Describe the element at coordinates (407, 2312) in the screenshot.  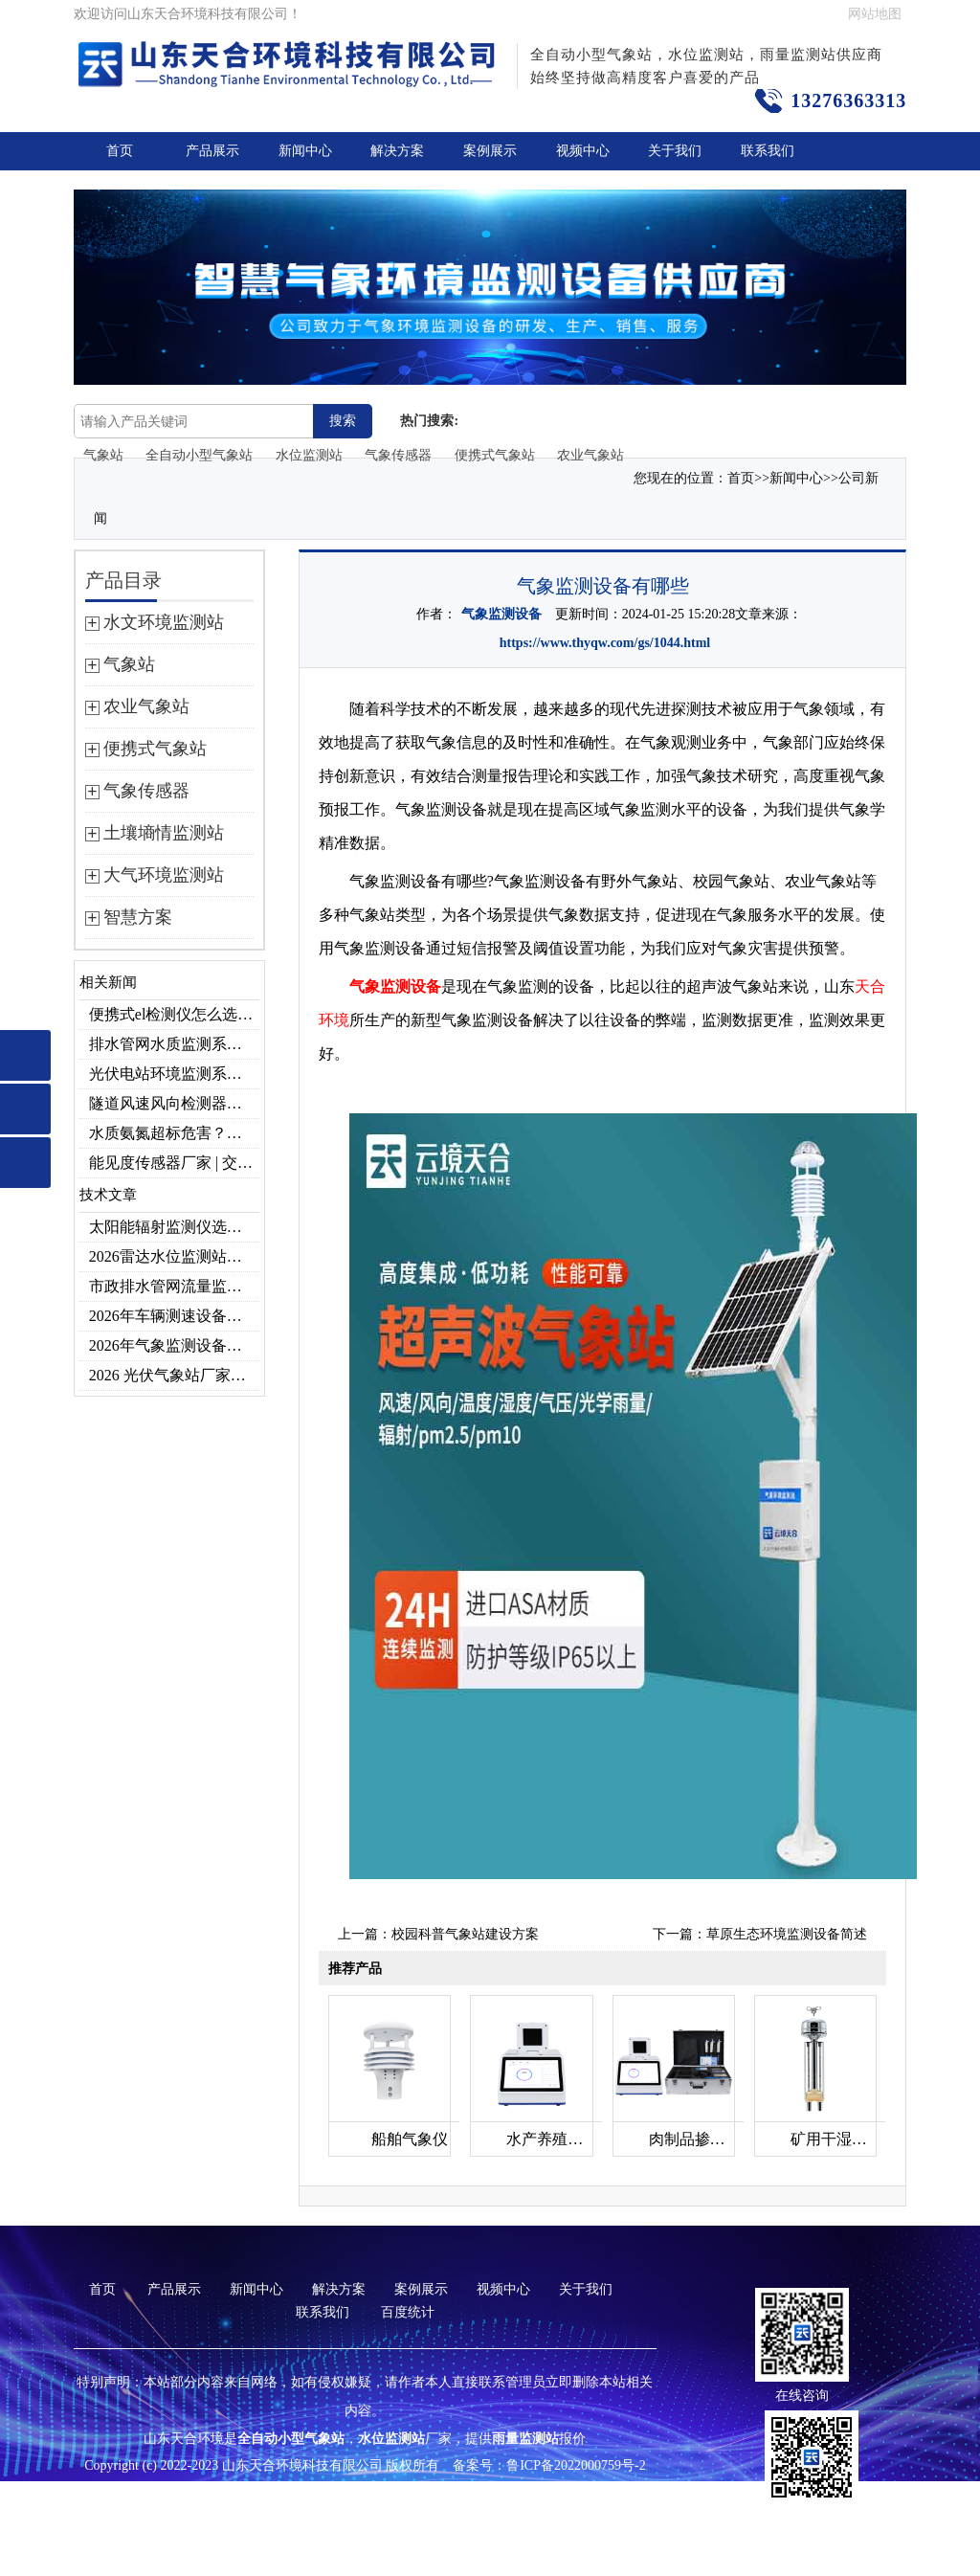
I see `百度统计` at that location.